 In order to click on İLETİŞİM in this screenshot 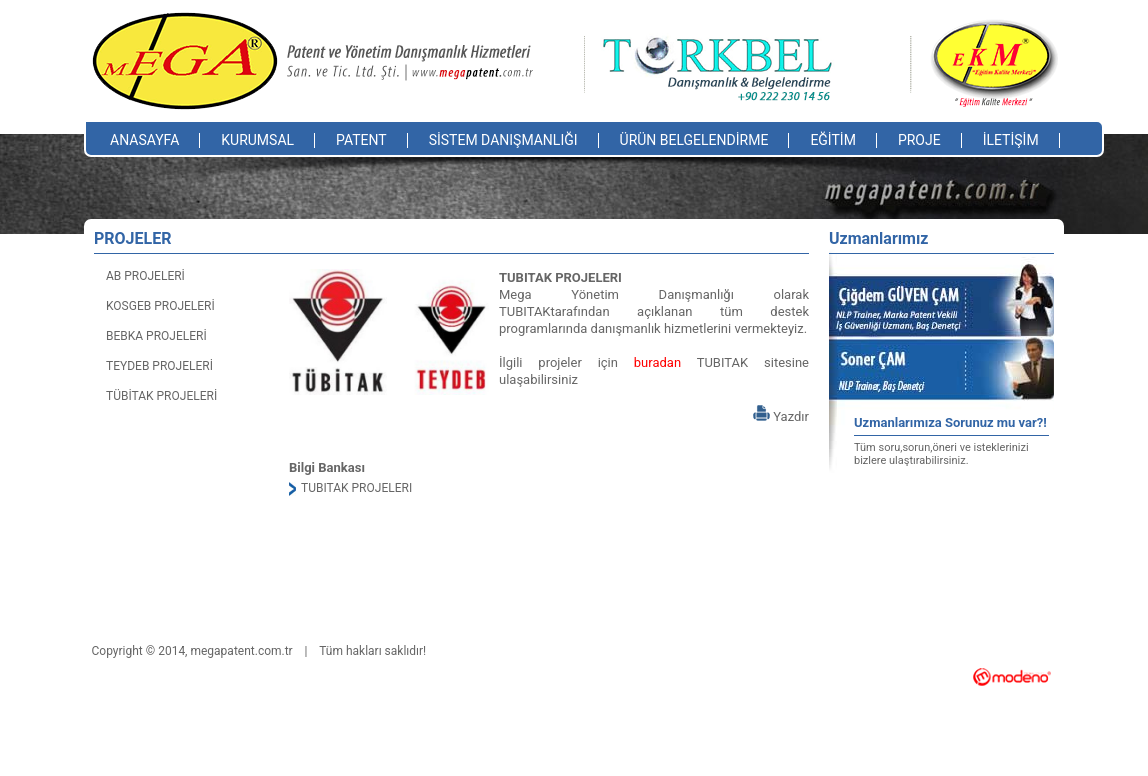, I will do `click(1011, 140)`.